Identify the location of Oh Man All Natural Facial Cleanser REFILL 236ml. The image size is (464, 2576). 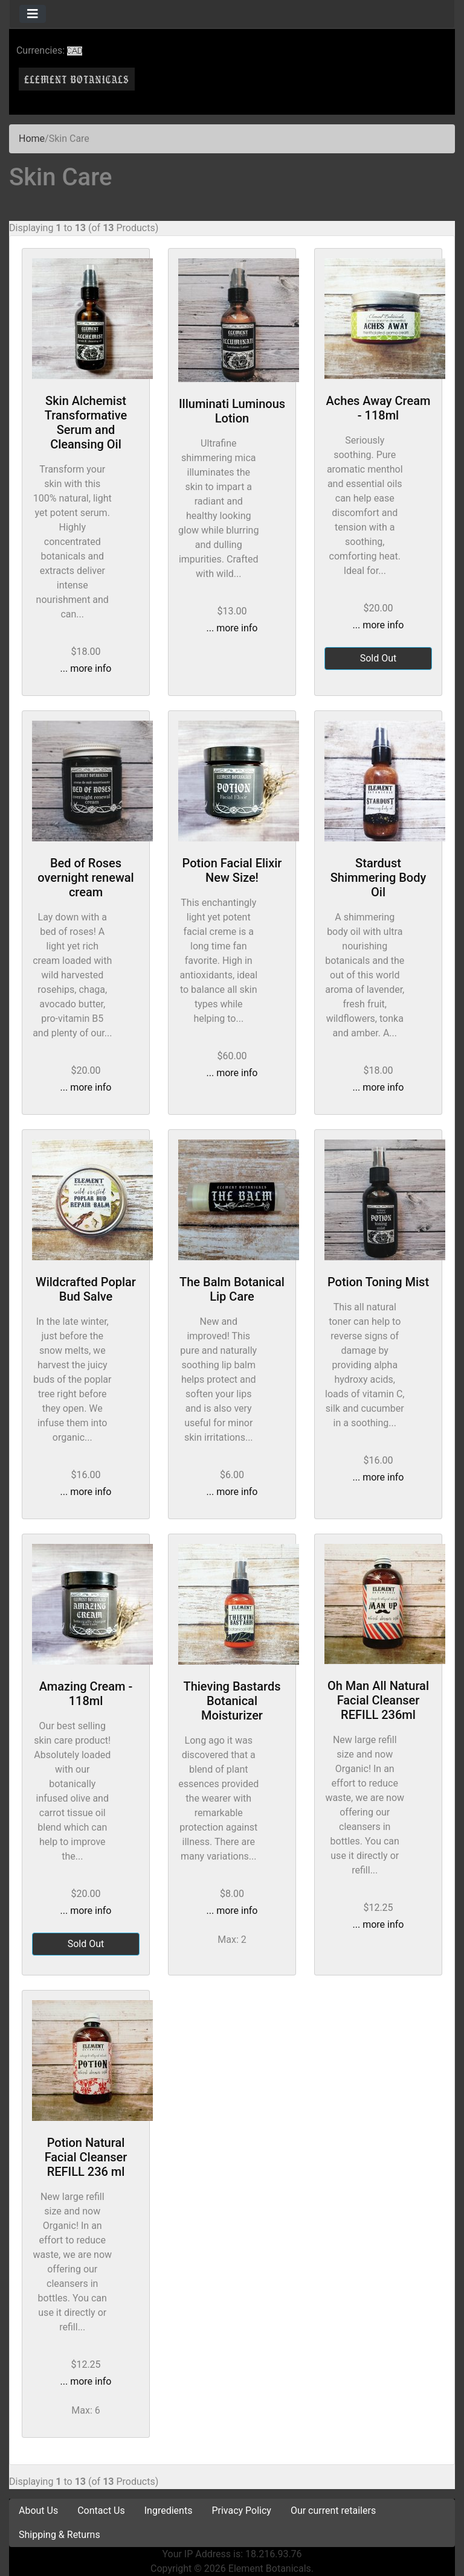
(378, 1700).